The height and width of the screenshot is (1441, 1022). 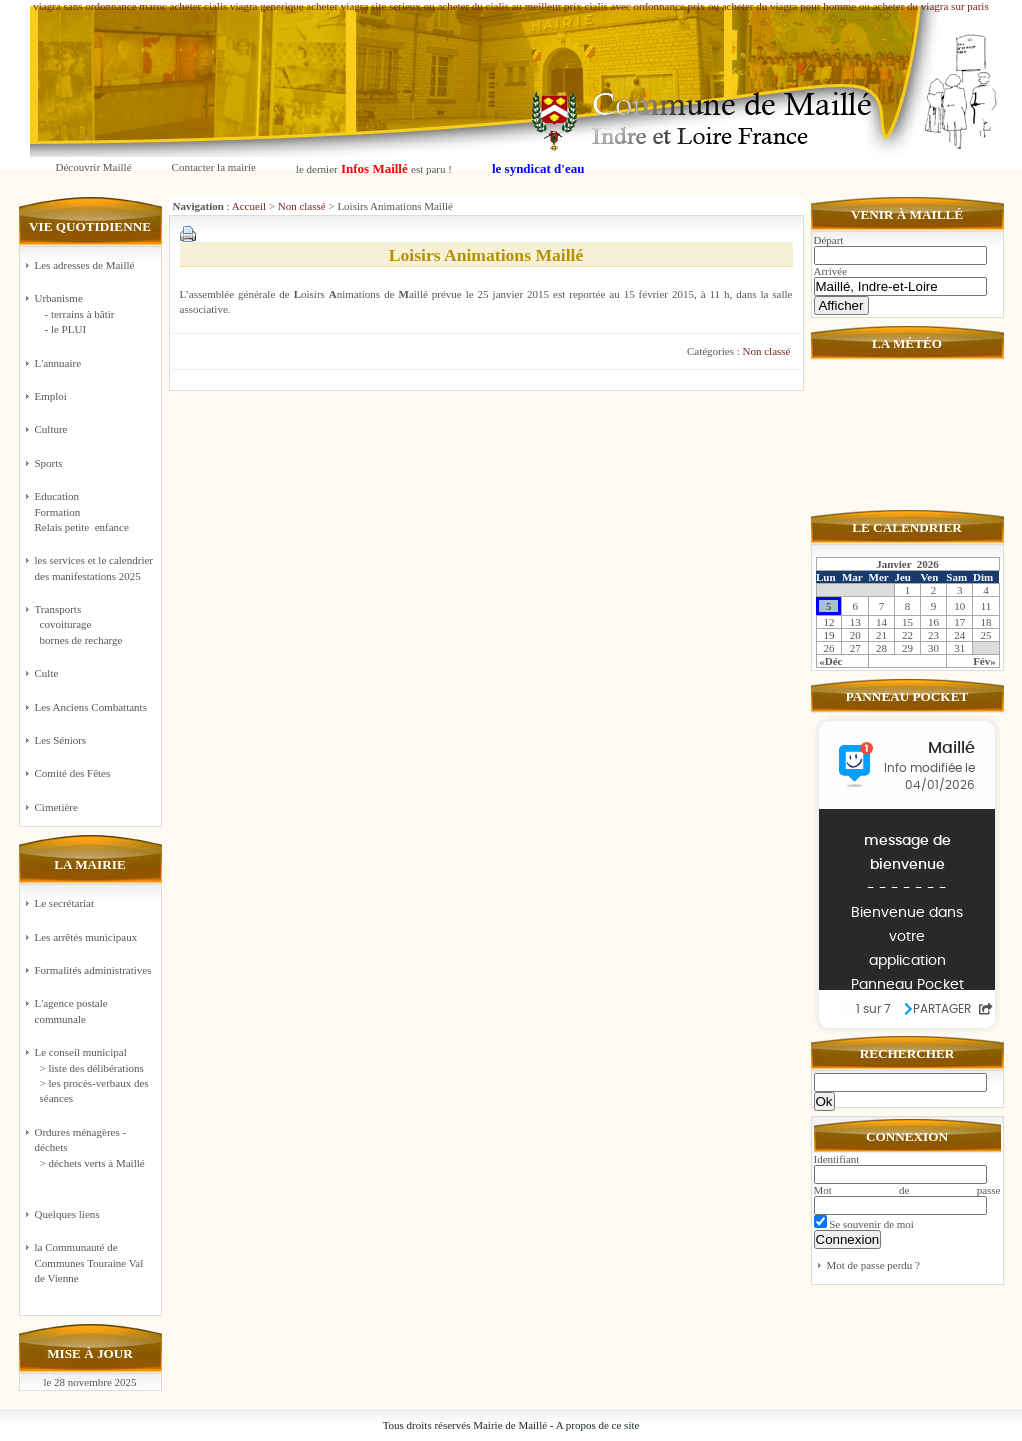 What do you see at coordinates (645, 6) in the screenshot?
I see `cialis avec ordonnance prix` at bounding box center [645, 6].